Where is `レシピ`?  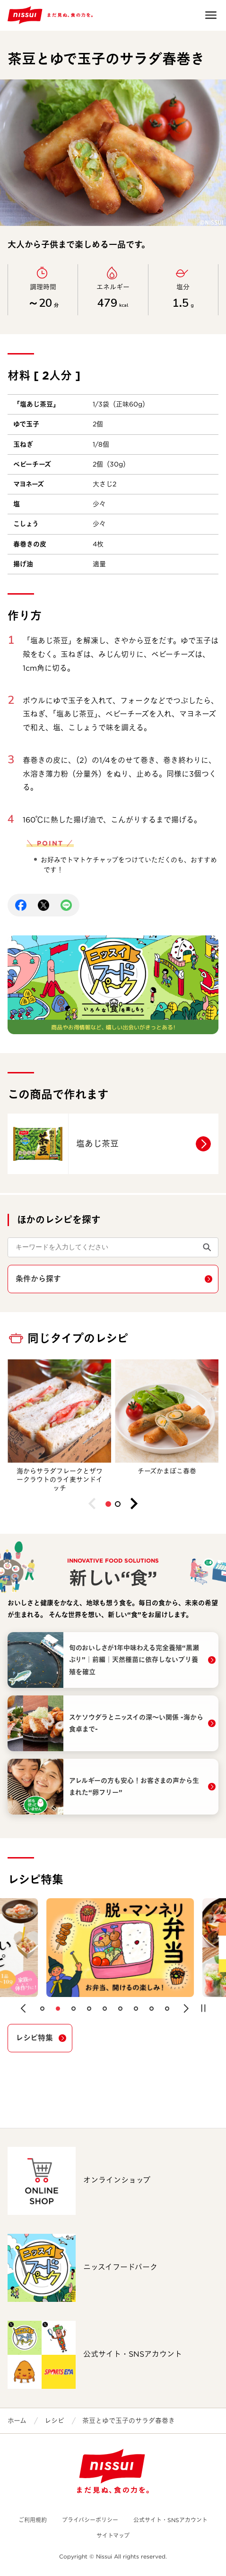 レシピ is located at coordinates (54, 2420).